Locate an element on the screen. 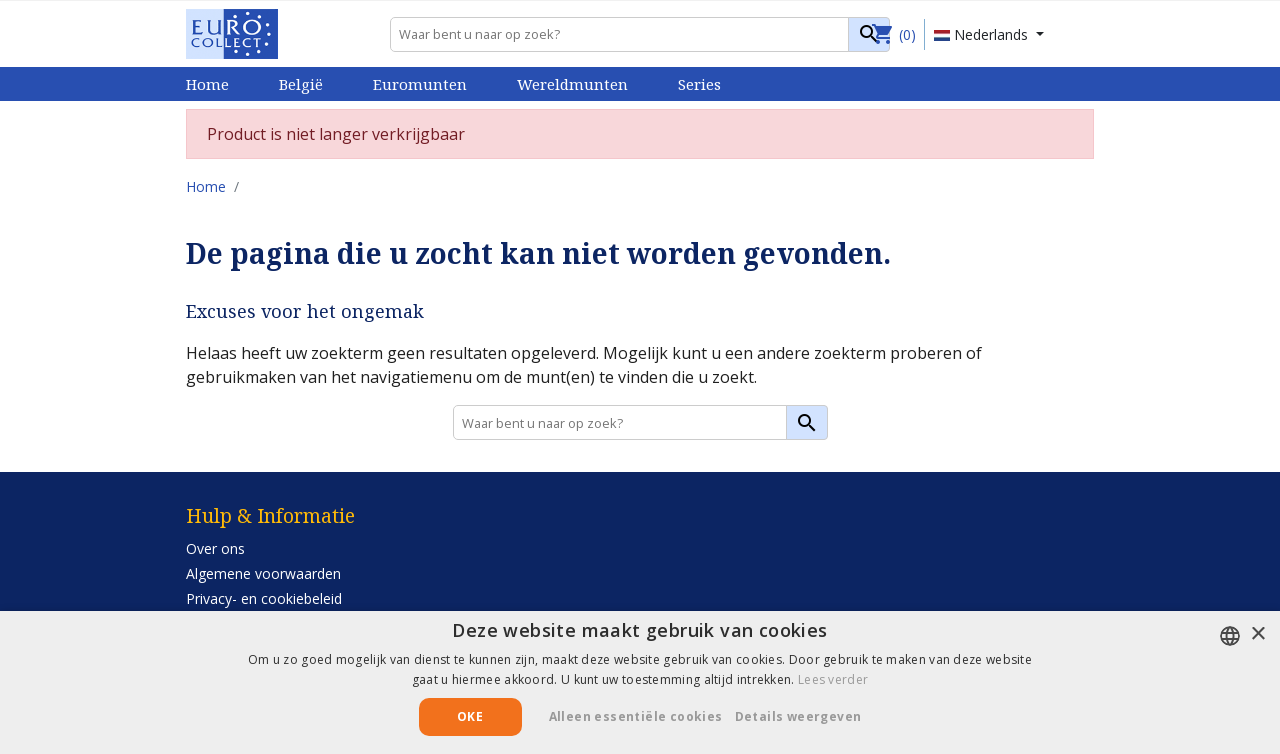 The height and width of the screenshot is (754, 1280). [button] is located at coordinates (806, 717).